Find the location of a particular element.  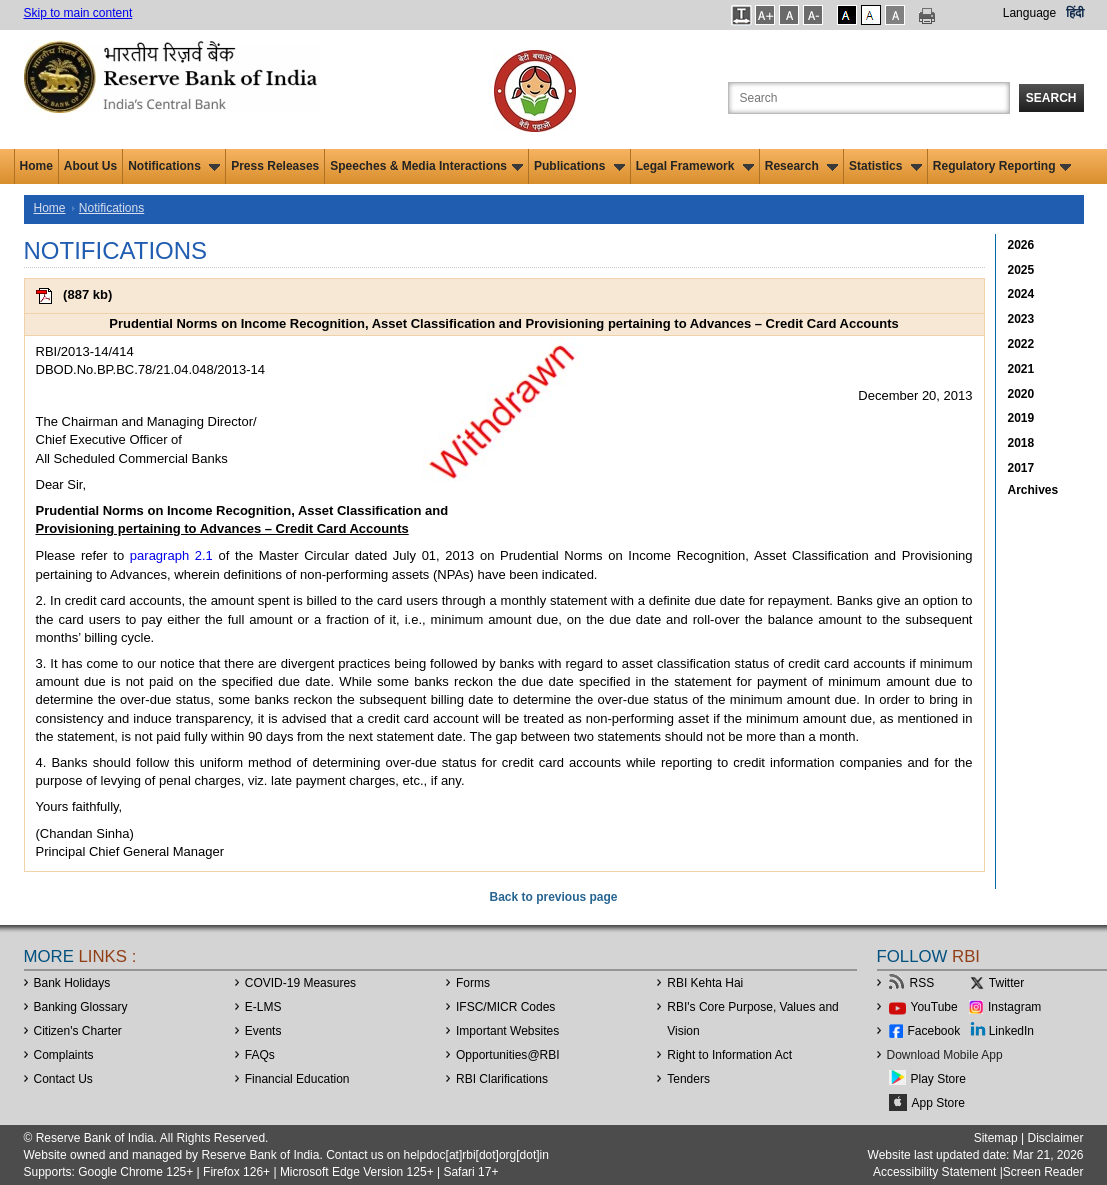

Search is located at coordinates (1051, 98).